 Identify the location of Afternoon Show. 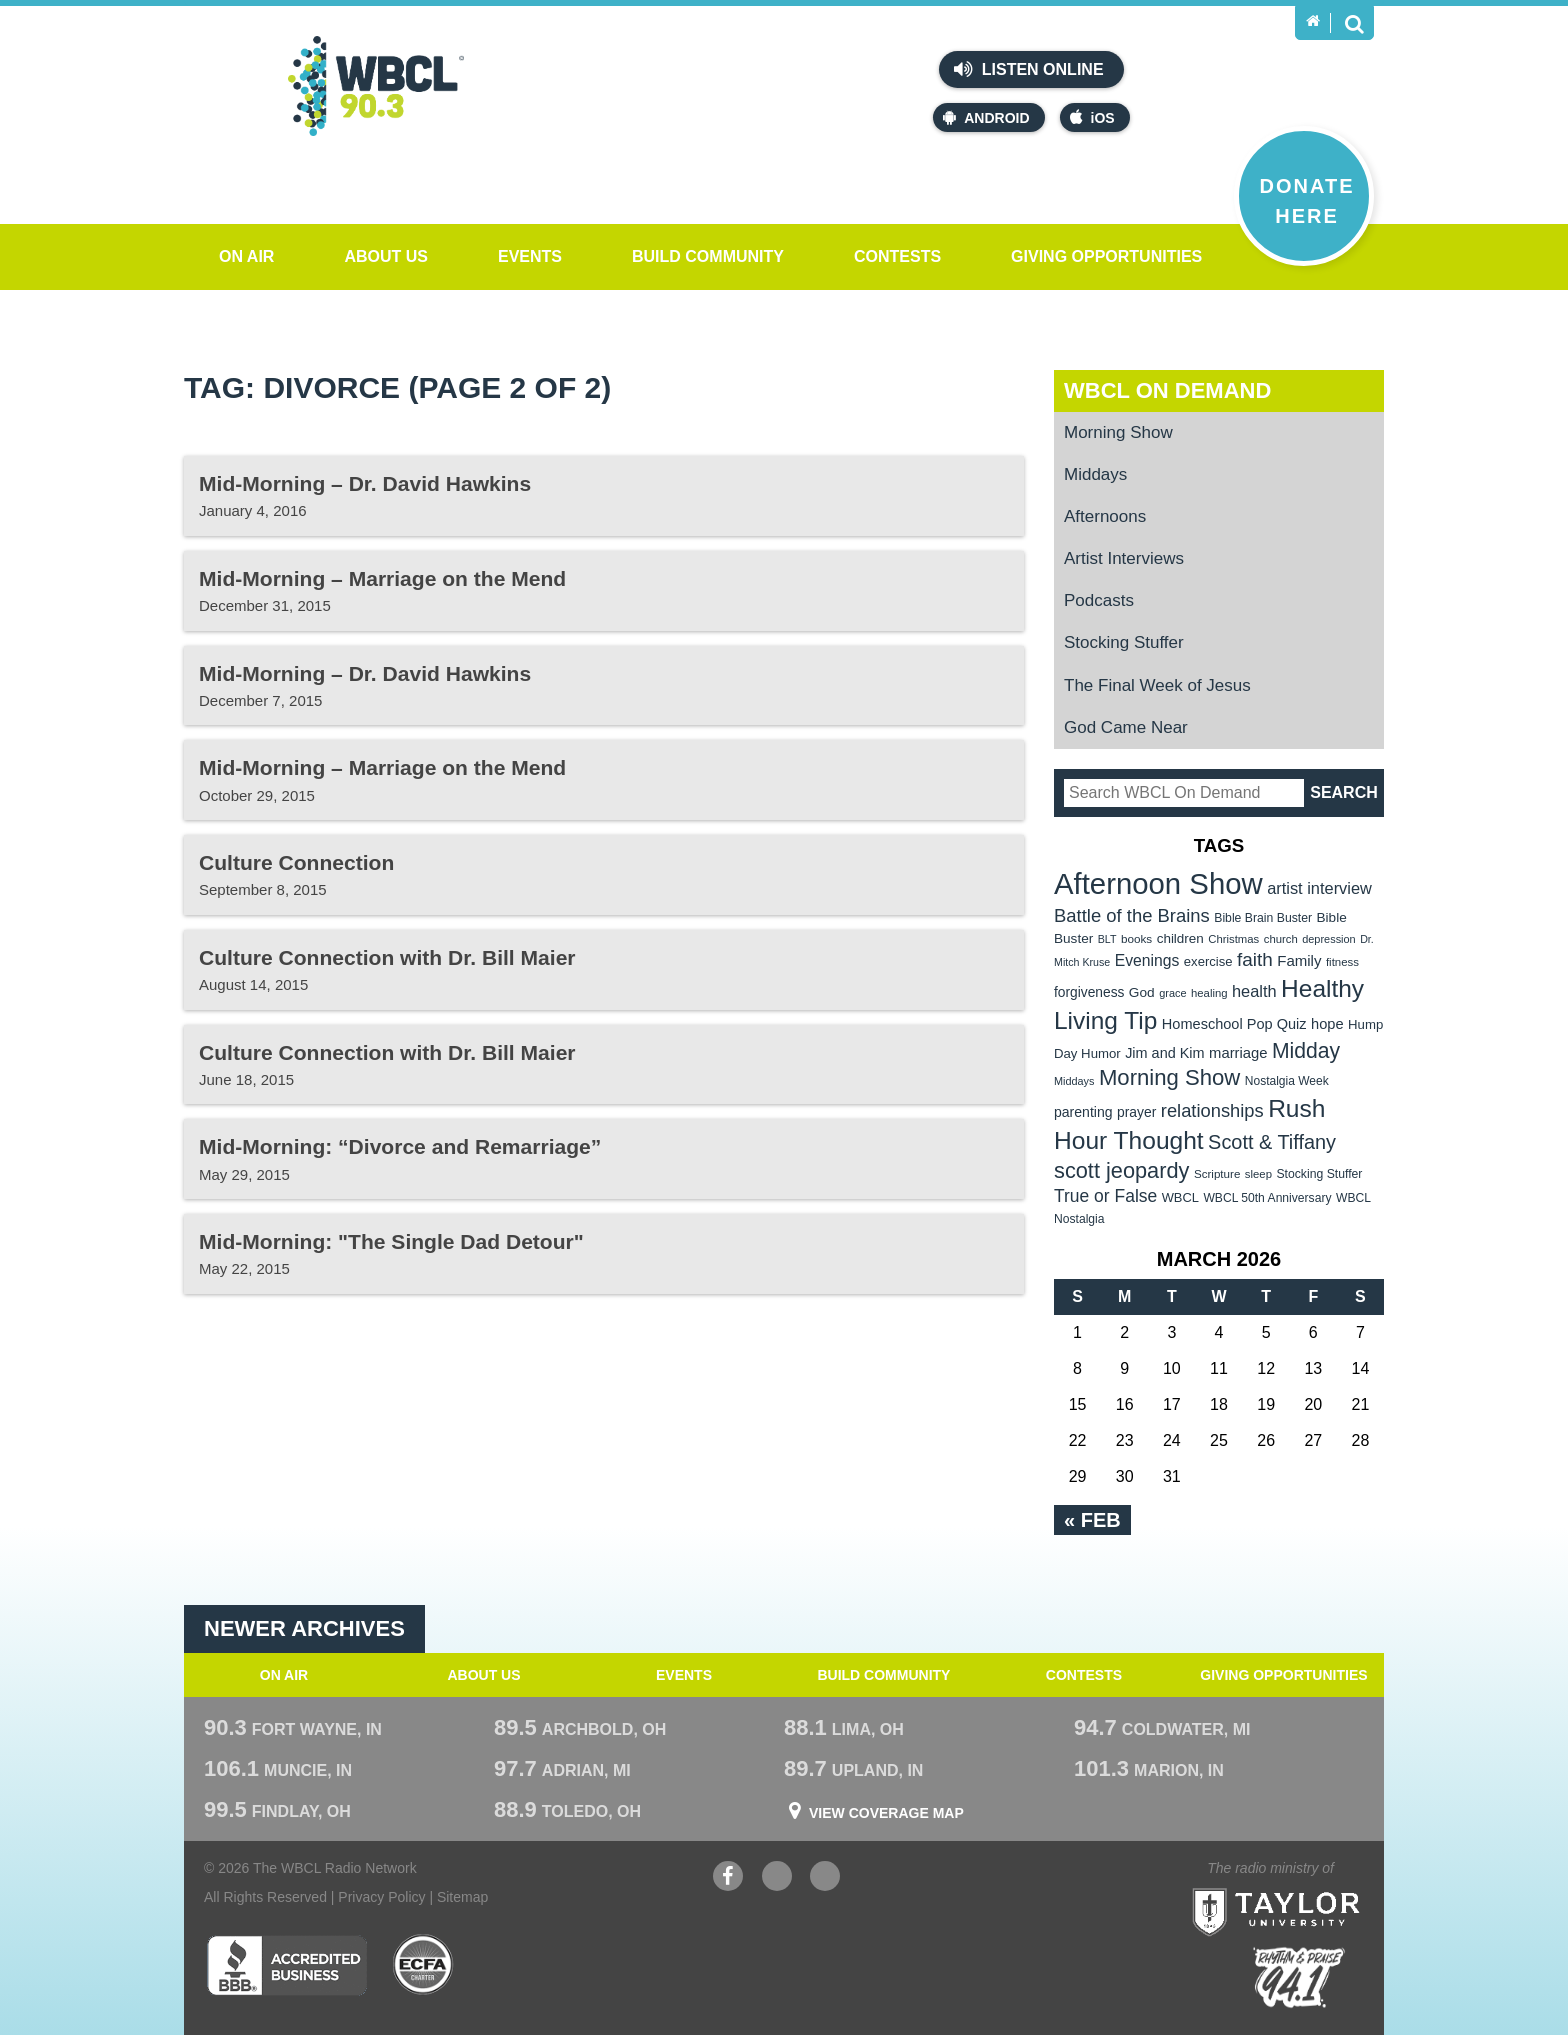
(1158, 883).